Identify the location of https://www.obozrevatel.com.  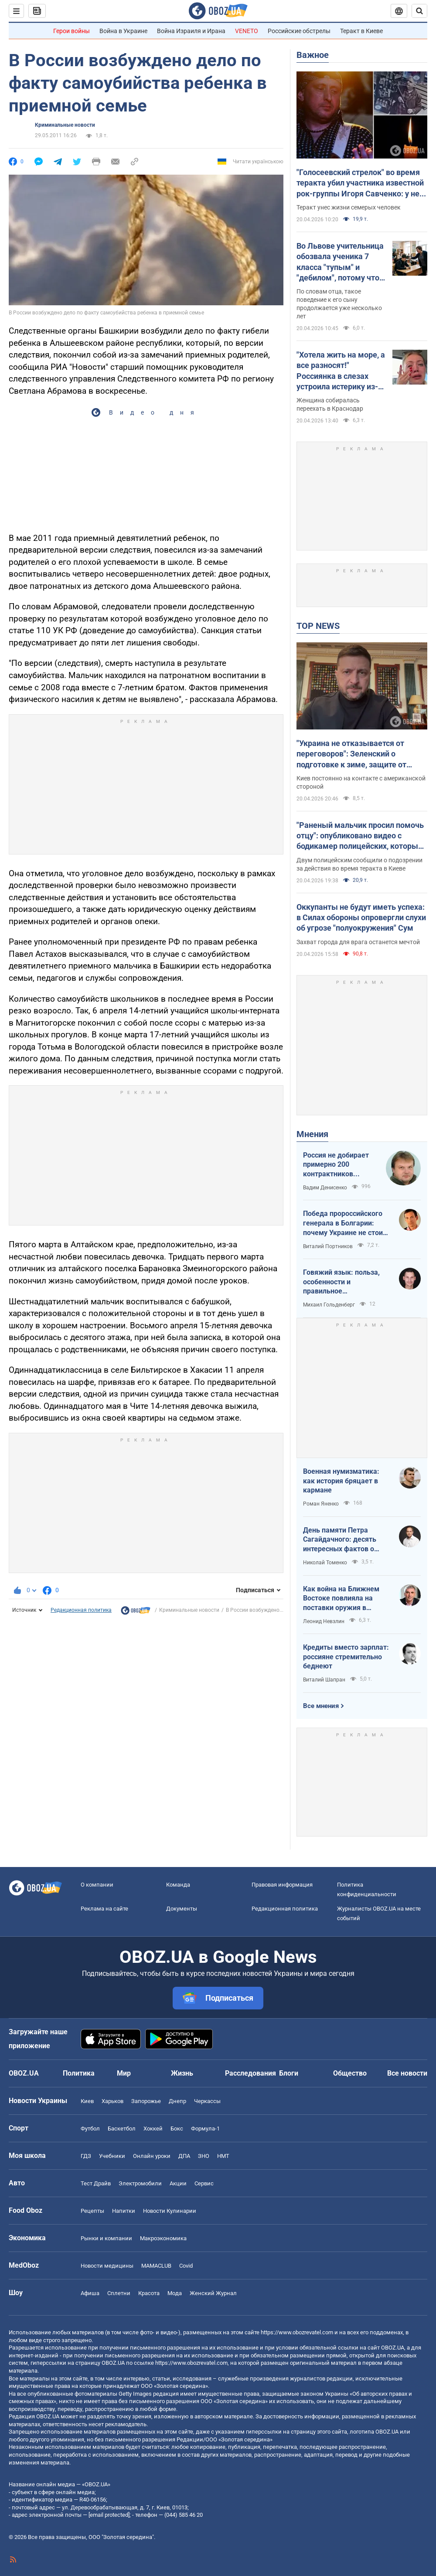
(297, 2332).